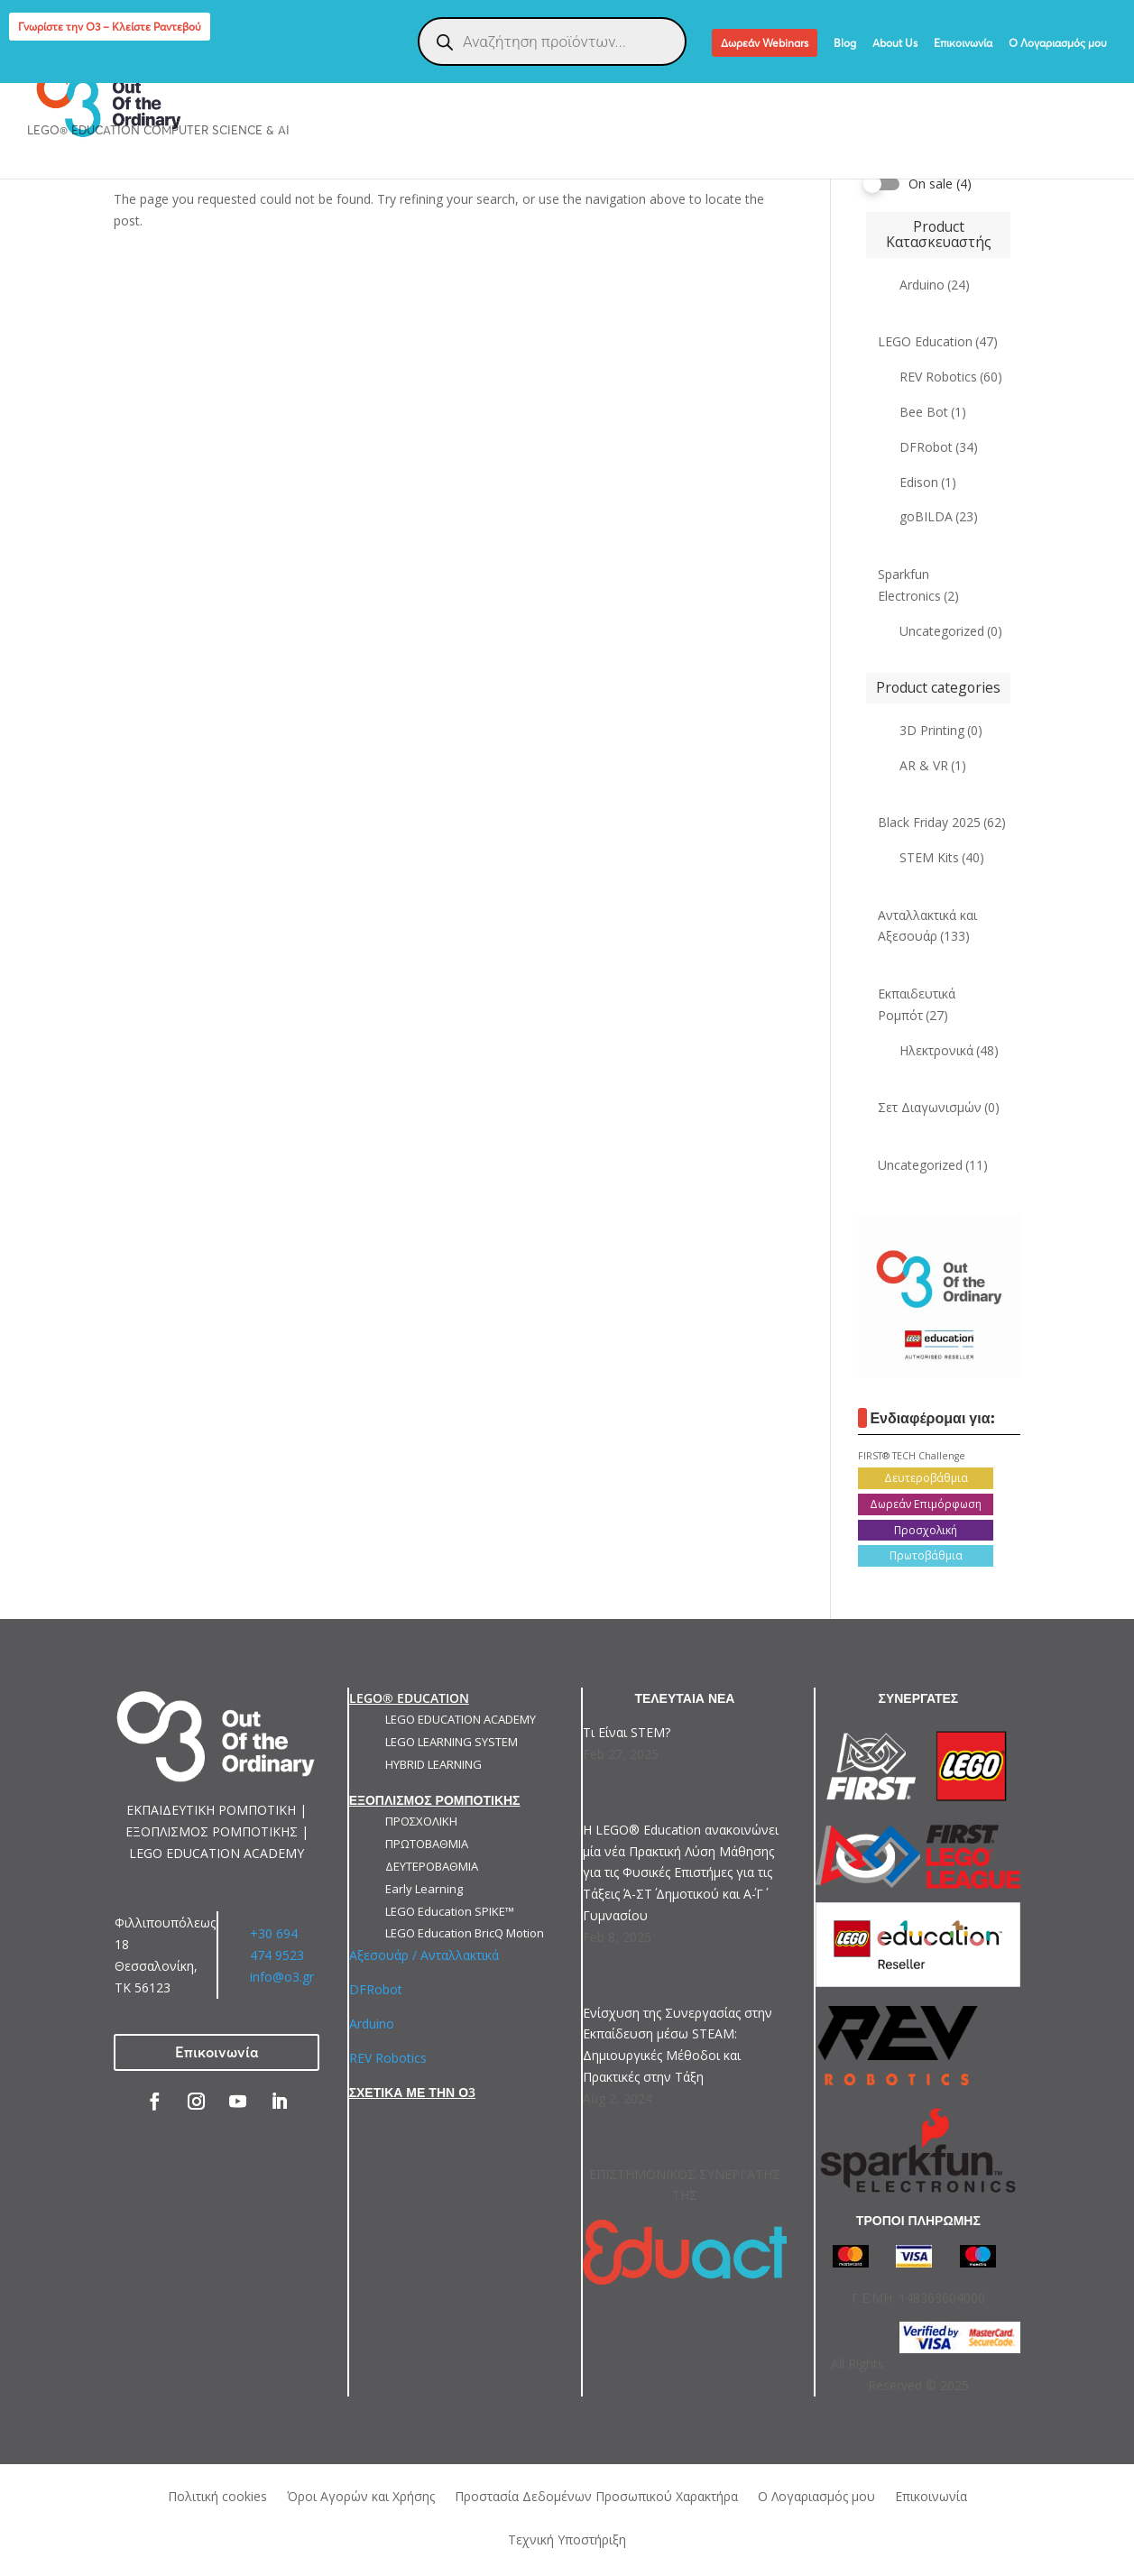  I want to click on Ηλεκτρονικά, so click(949, 1050).